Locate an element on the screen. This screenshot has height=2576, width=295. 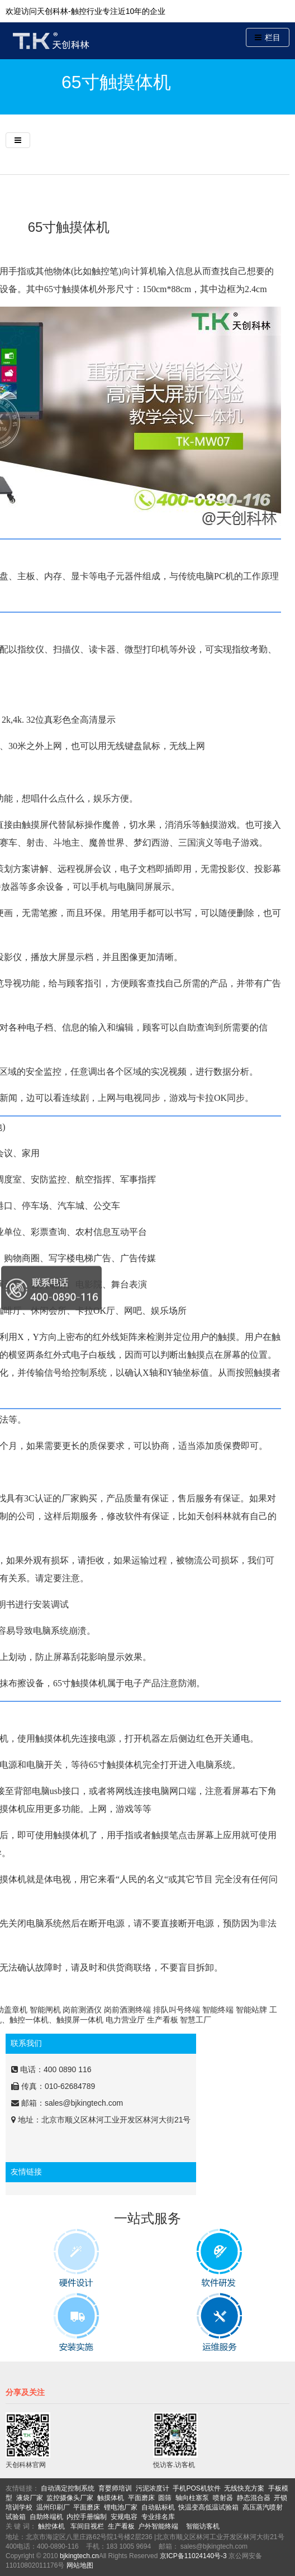
京ICP备11024140号-3 is located at coordinates (193, 2556).